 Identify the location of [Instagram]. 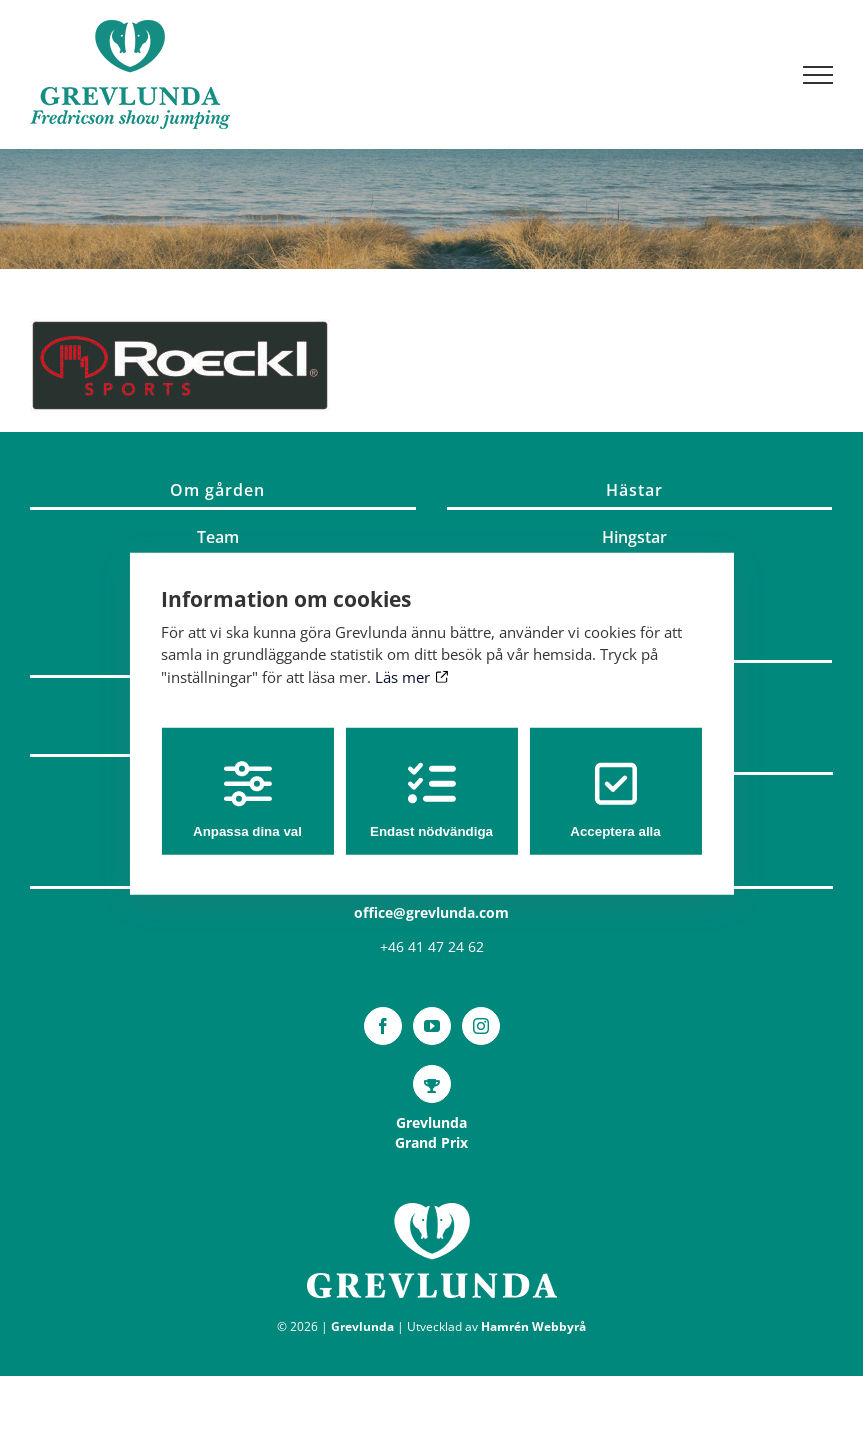
(481, 1026).